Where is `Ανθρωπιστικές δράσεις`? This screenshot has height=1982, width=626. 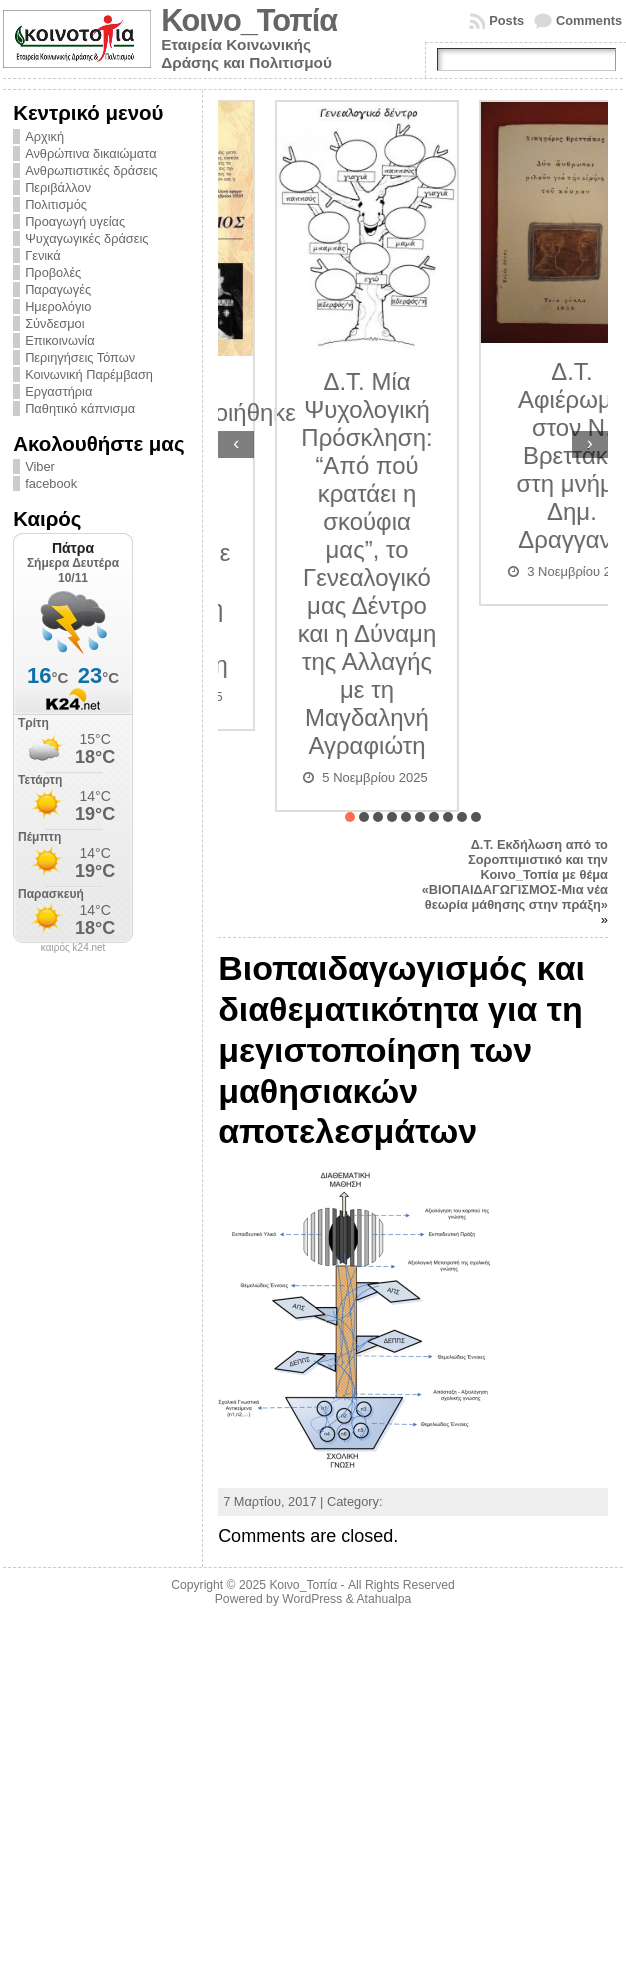
Ανθρωπιστικές δράσεις is located at coordinates (91, 170).